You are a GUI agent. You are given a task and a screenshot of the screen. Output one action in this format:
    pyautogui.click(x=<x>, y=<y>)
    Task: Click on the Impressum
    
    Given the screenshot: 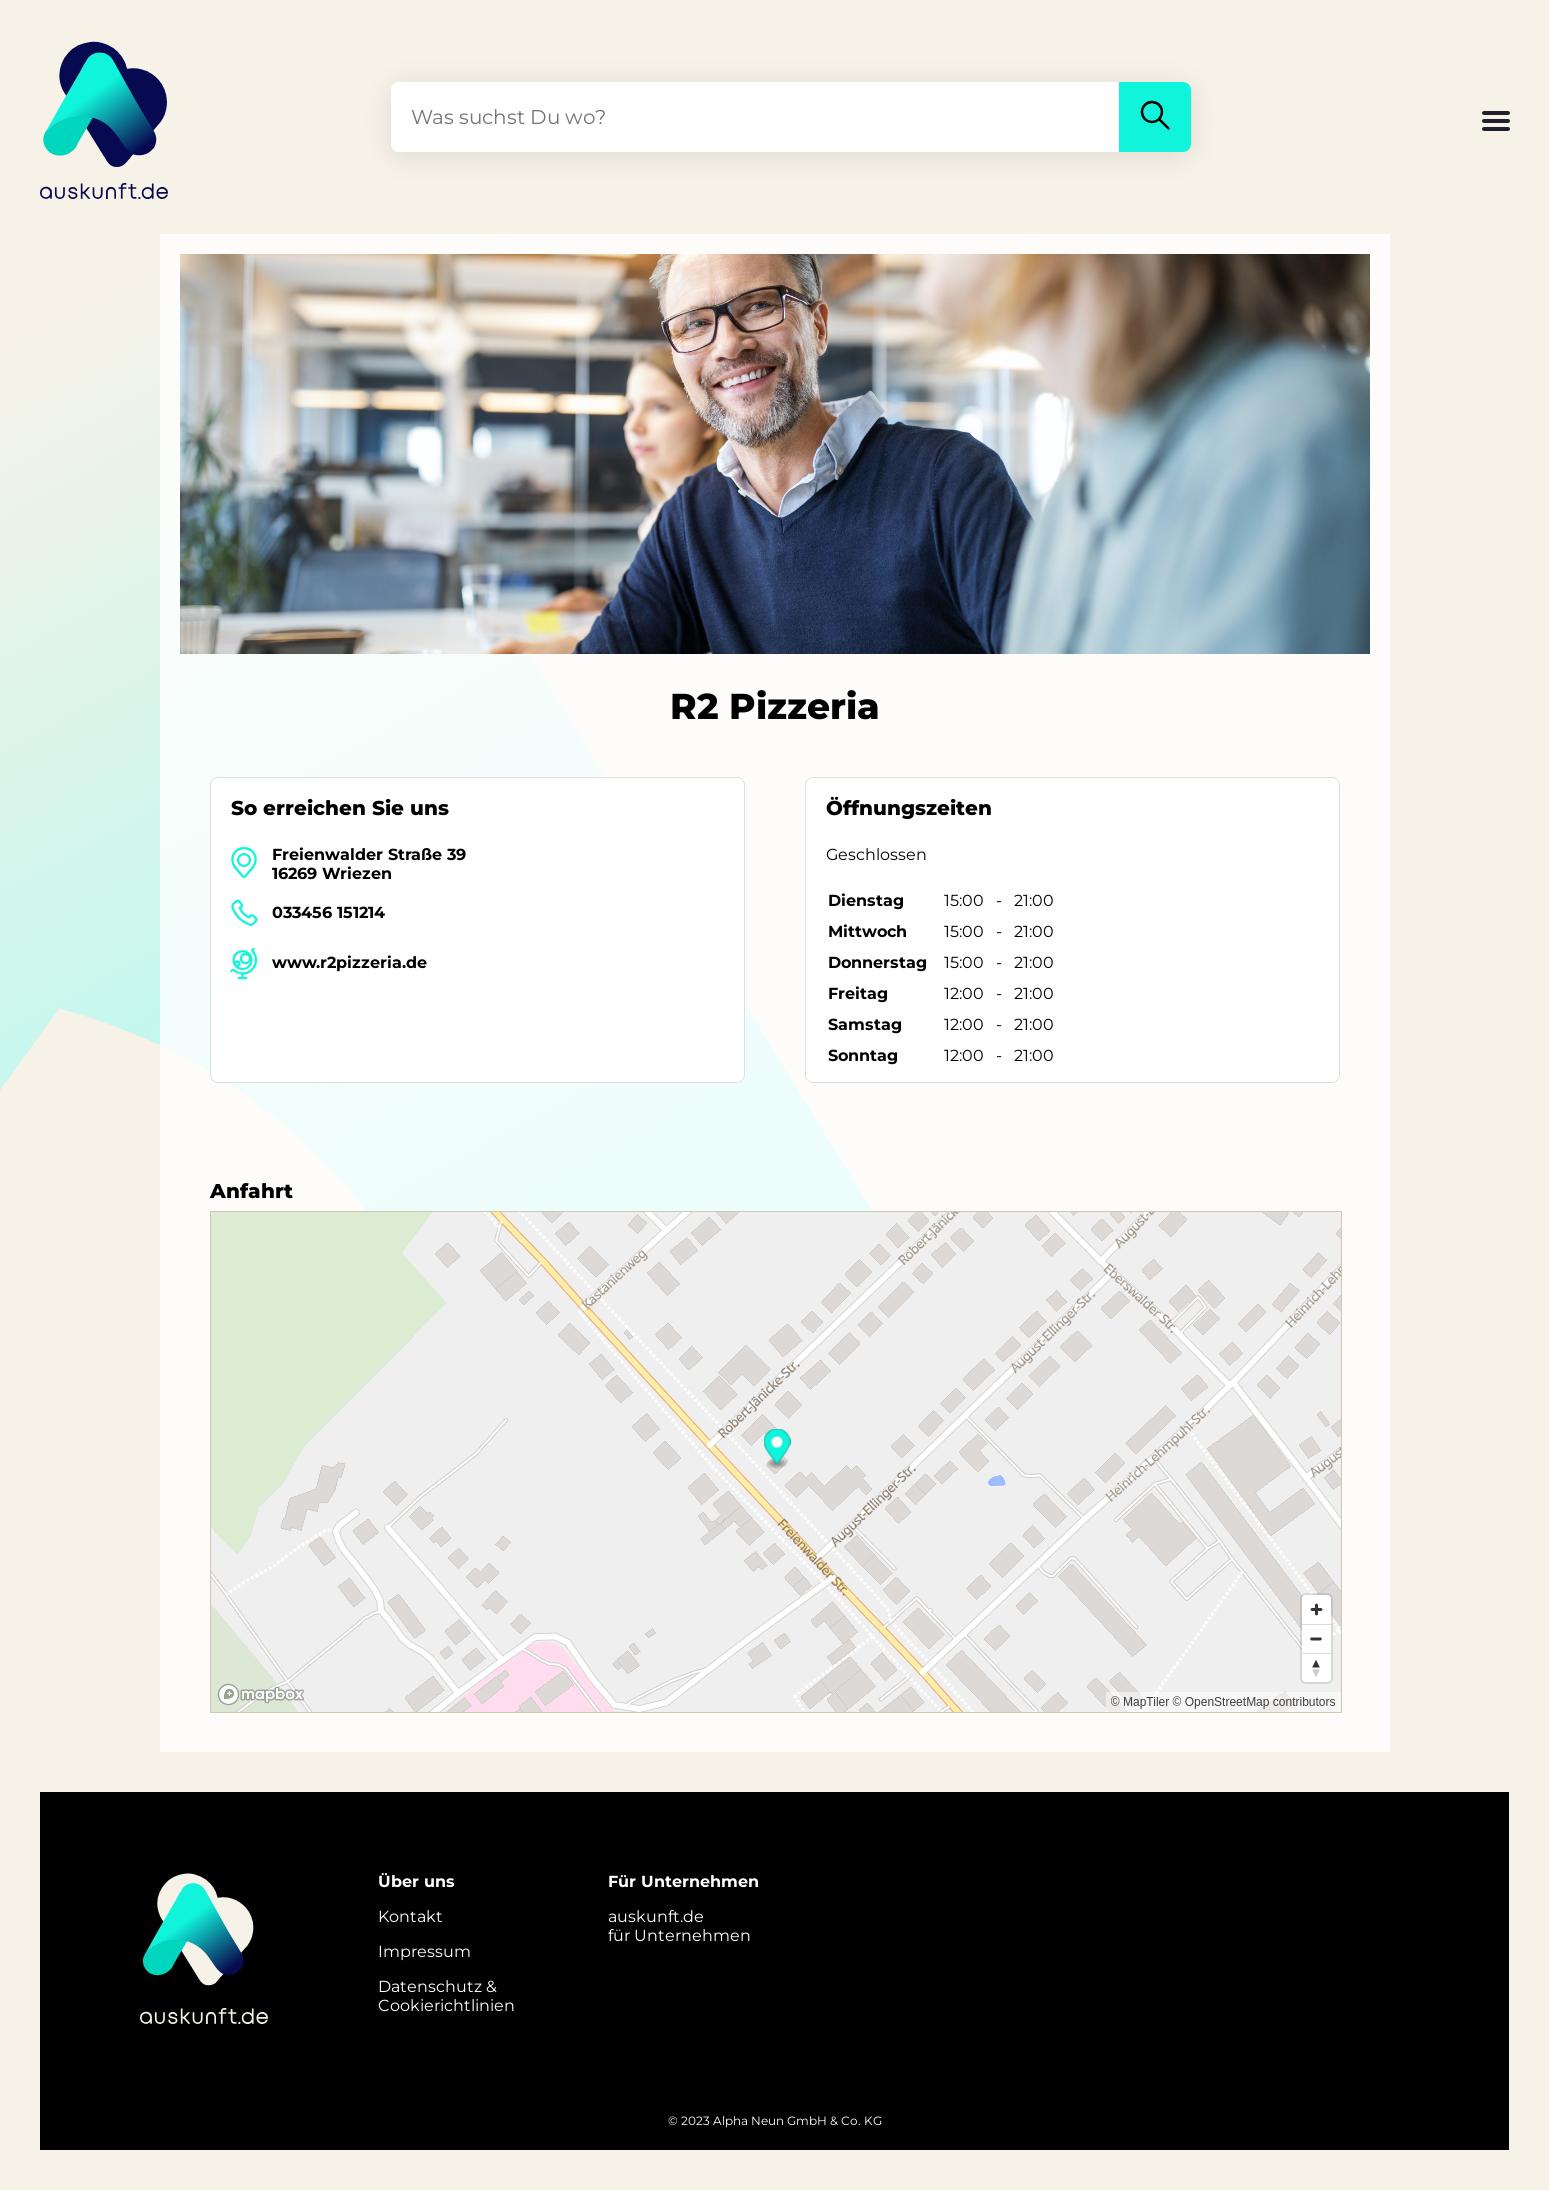 What is the action you would take?
    pyautogui.click(x=424, y=1951)
    